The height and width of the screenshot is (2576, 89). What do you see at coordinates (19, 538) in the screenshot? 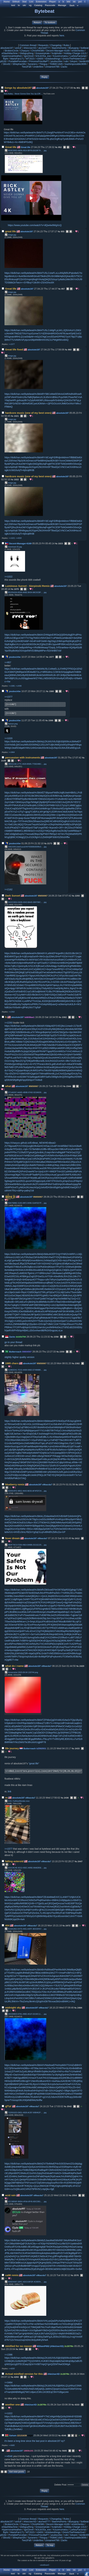
I see `>>4333` at bounding box center [19, 538].